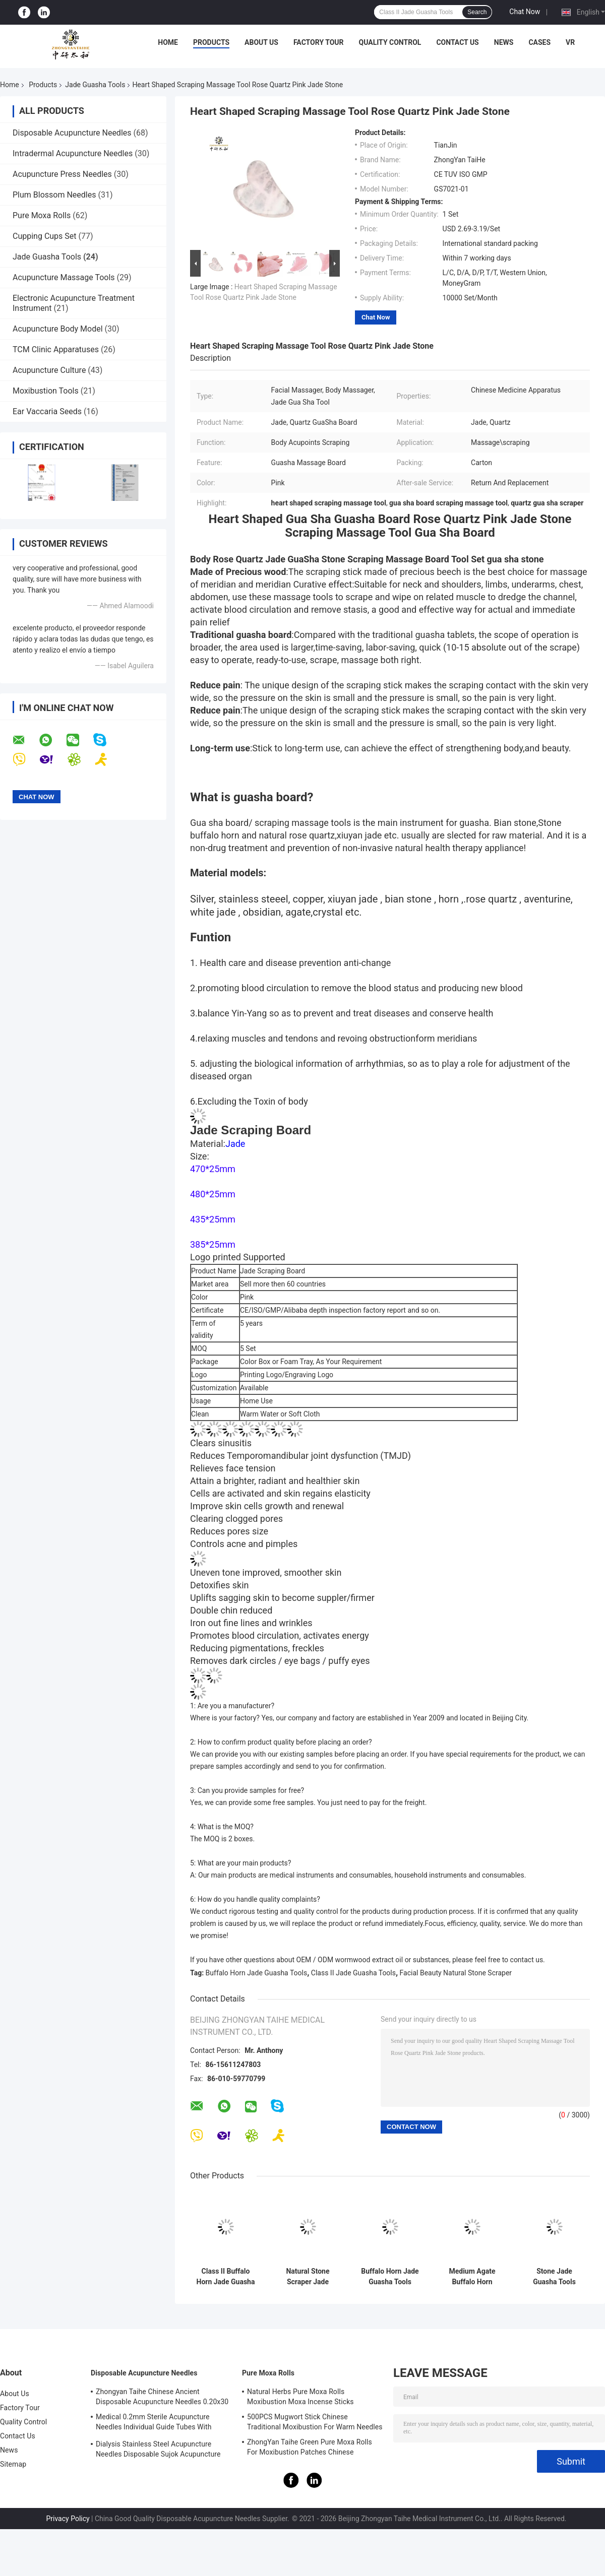 The image size is (605, 2576). What do you see at coordinates (154, 2423) in the screenshot?
I see `Medical 0.2mm Sterile Acupuncture Needles Individual Guide Tubes With Stainless Steel Handle` at bounding box center [154, 2423].